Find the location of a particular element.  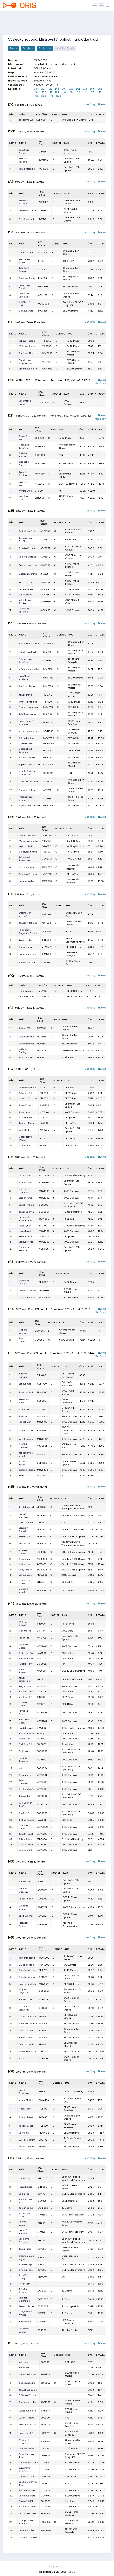

19. is located at coordinates (10, 781).